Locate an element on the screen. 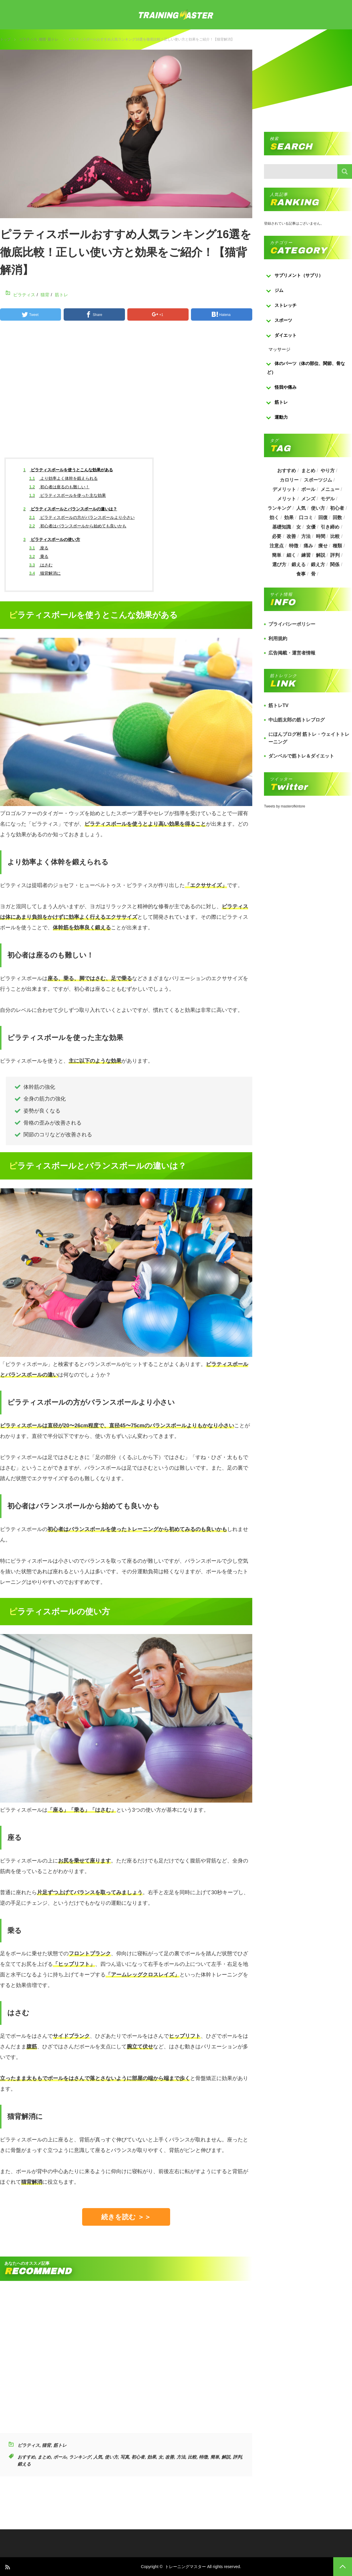  より効率よく体幹を鍛えられる is located at coordinates (63, 478).